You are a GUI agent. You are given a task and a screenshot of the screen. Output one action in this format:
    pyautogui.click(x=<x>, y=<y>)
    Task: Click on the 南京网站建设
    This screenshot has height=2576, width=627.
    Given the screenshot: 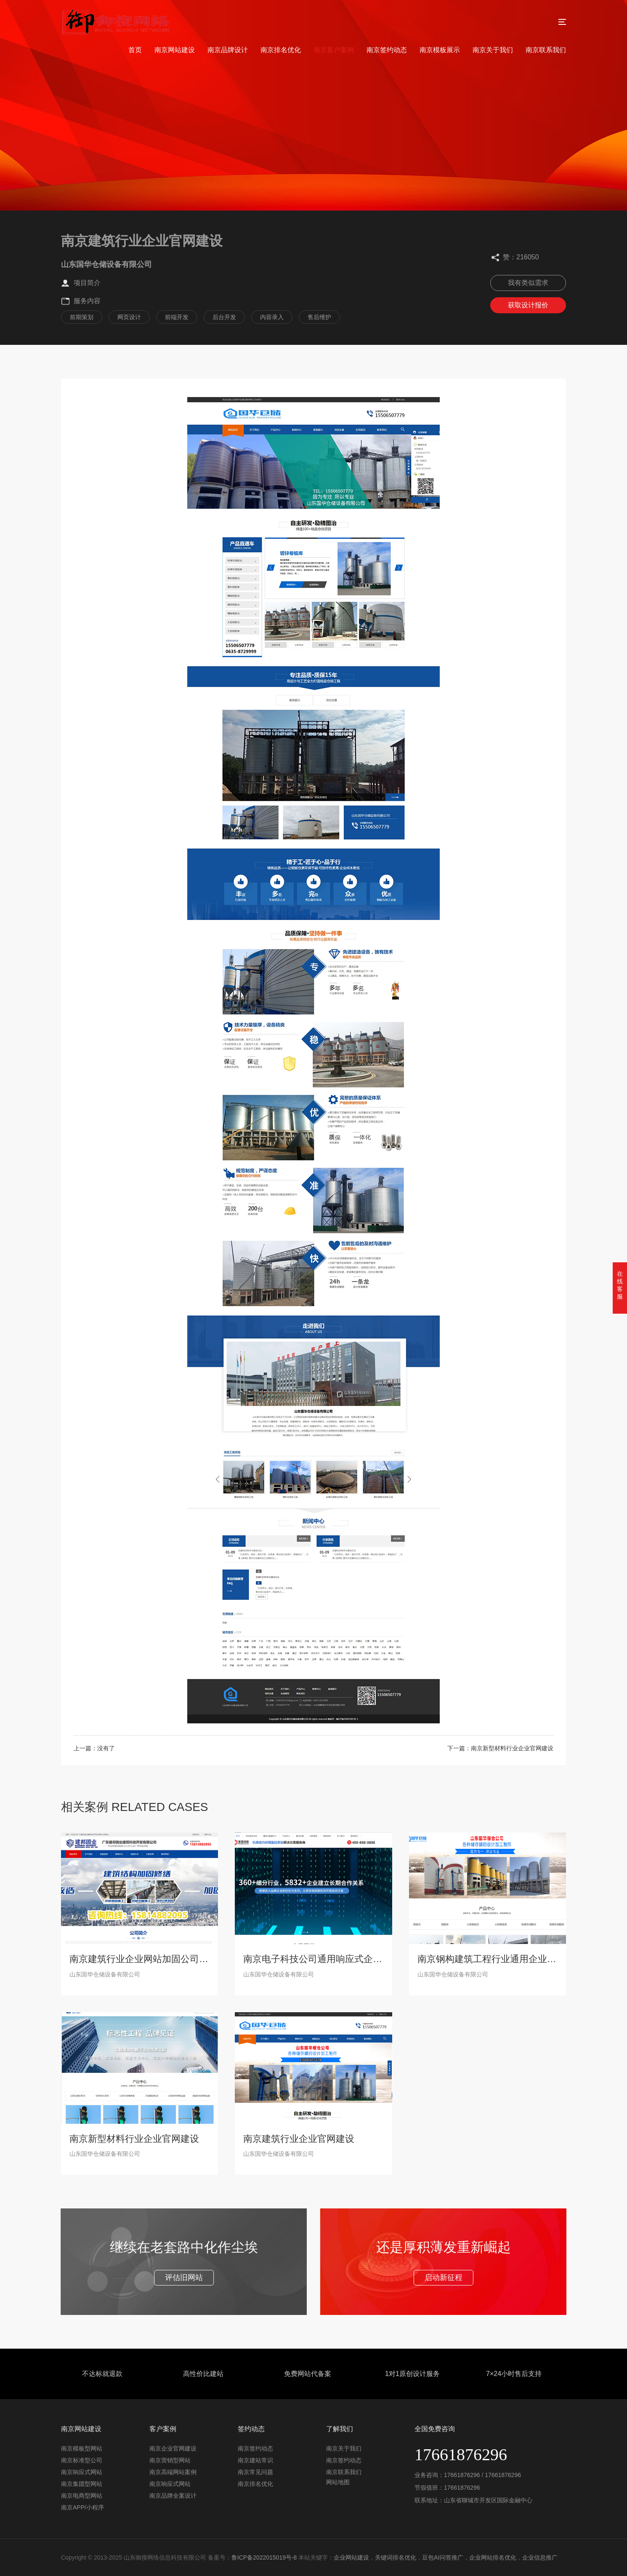 What is the action you would take?
    pyautogui.click(x=174, y=49)
    